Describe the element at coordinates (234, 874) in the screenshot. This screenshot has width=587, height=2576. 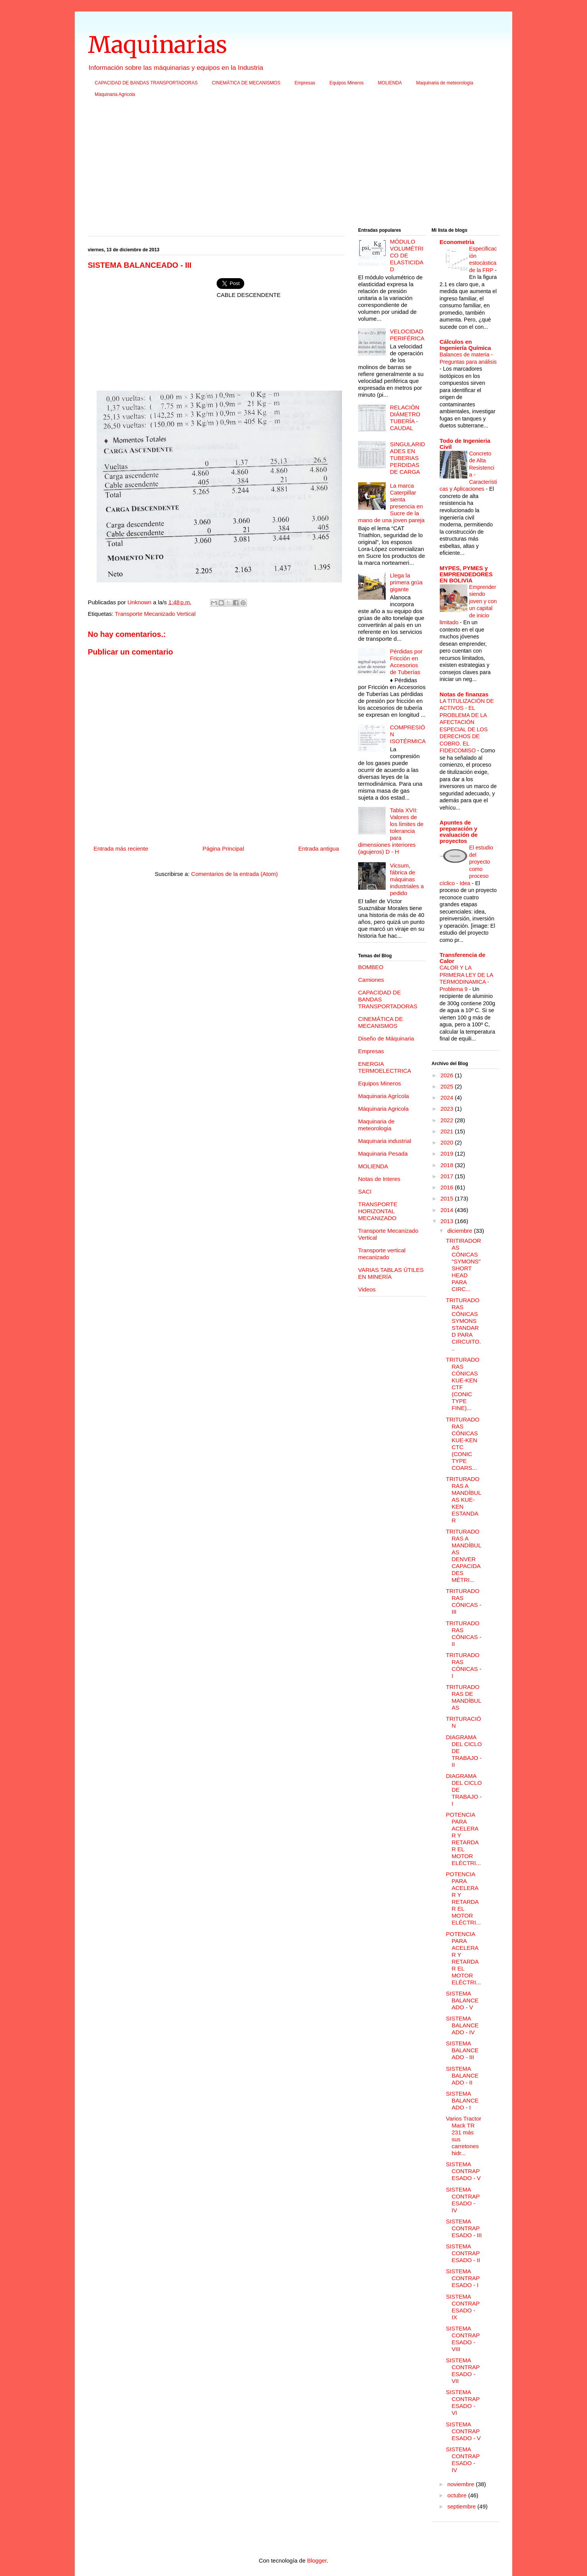
I see `Comentarios de la entrada (Atom)` at that location.